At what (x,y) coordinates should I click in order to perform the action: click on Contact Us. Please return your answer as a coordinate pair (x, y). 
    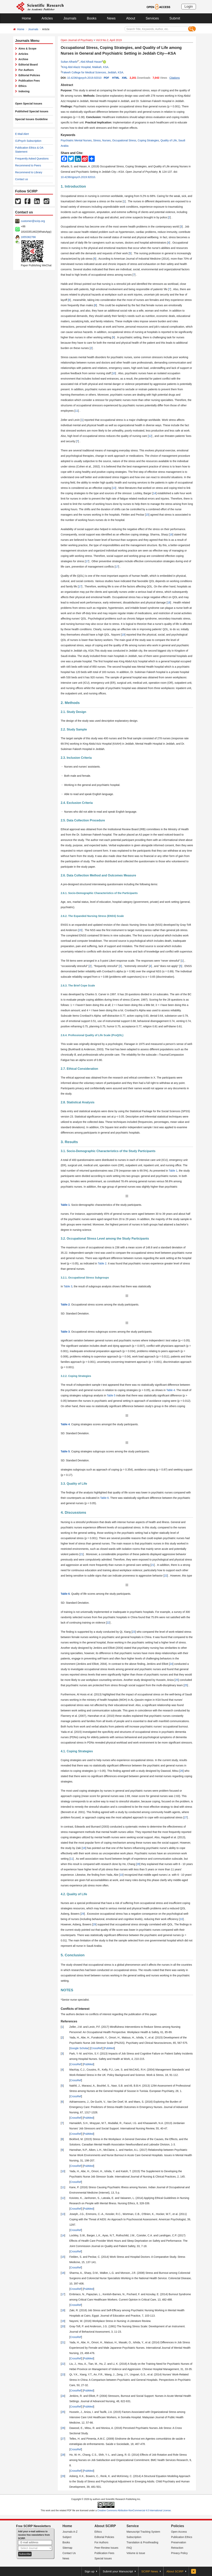
    Looking at the image, I should click on (69, 2553).